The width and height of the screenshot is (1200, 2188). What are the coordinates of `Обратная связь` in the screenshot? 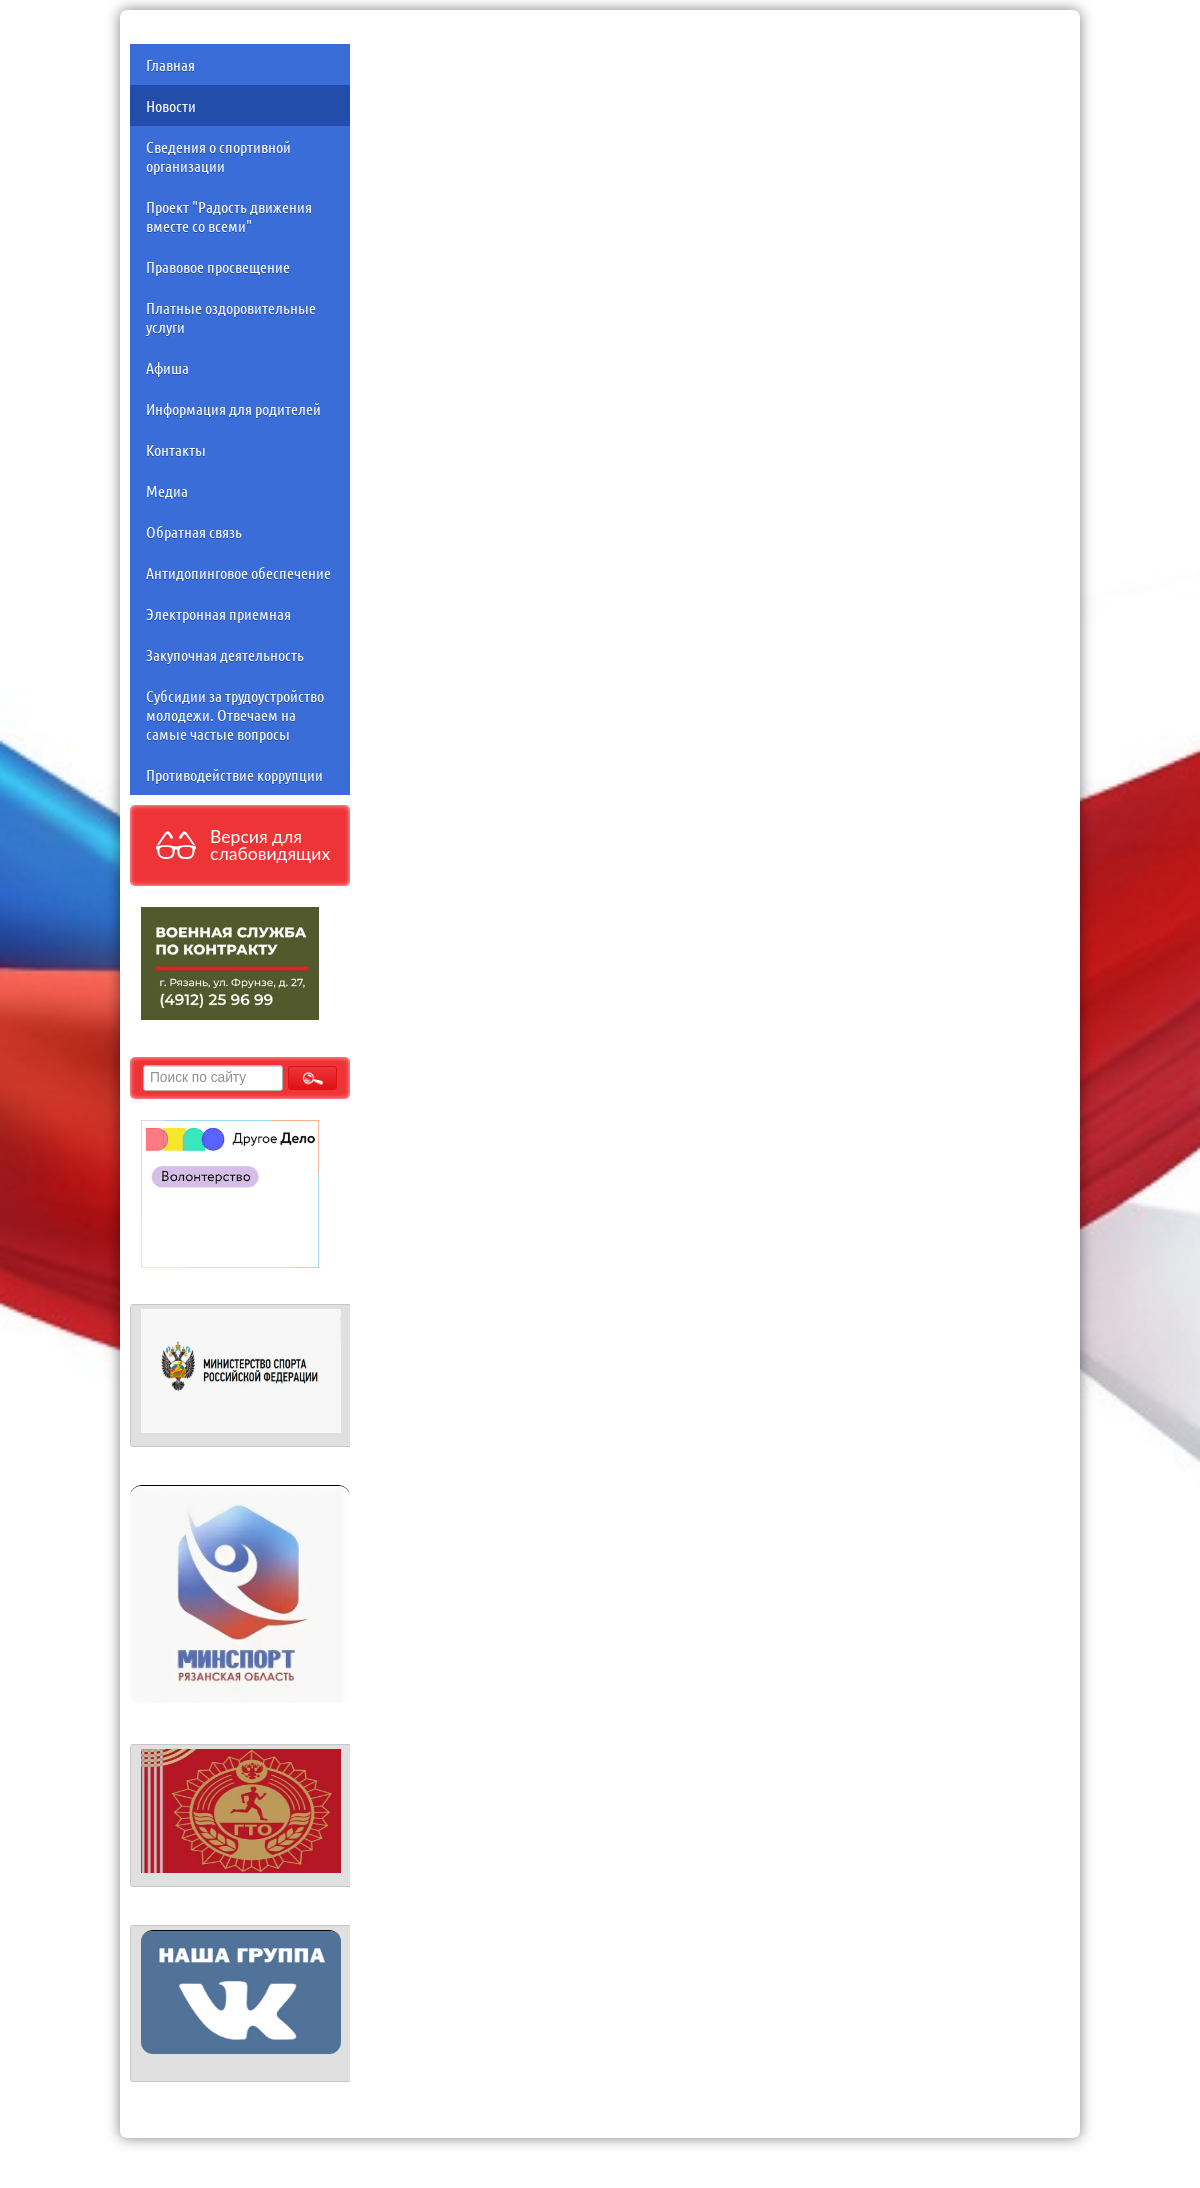 It's located at (194, 531).